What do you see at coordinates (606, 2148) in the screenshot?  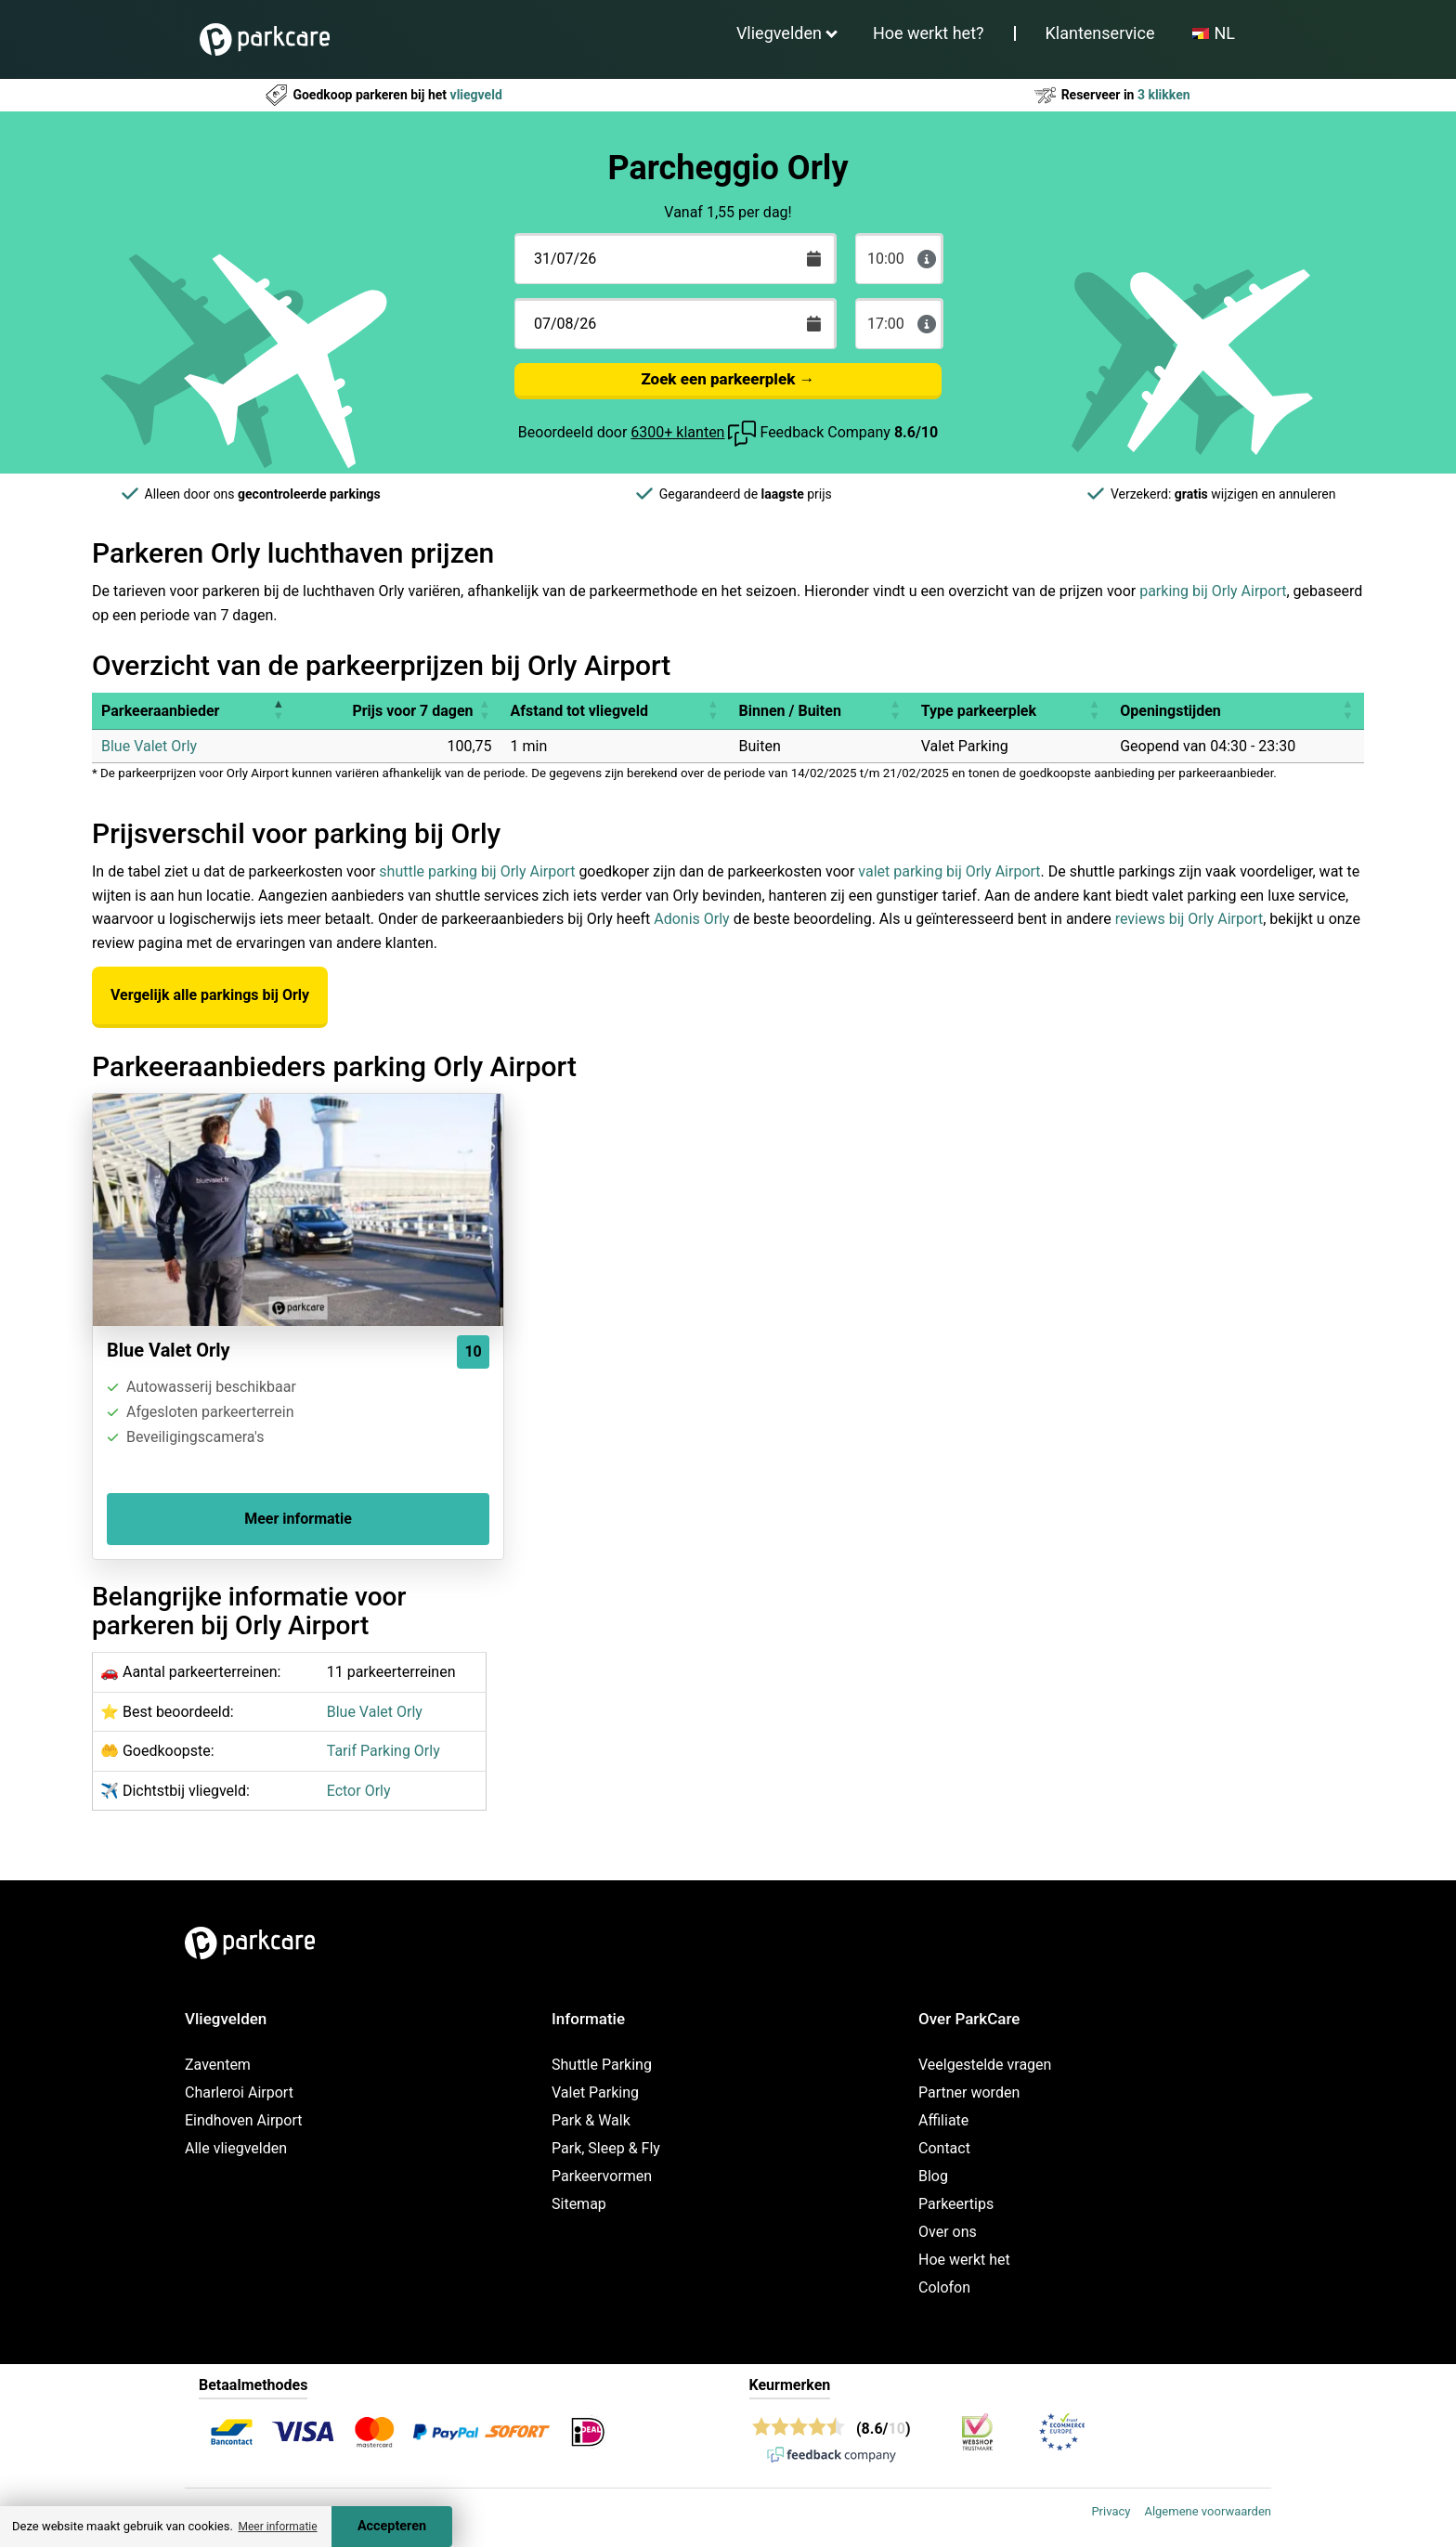 I see `Park, Sleep & Fly` at bounding box center [606, 2148].